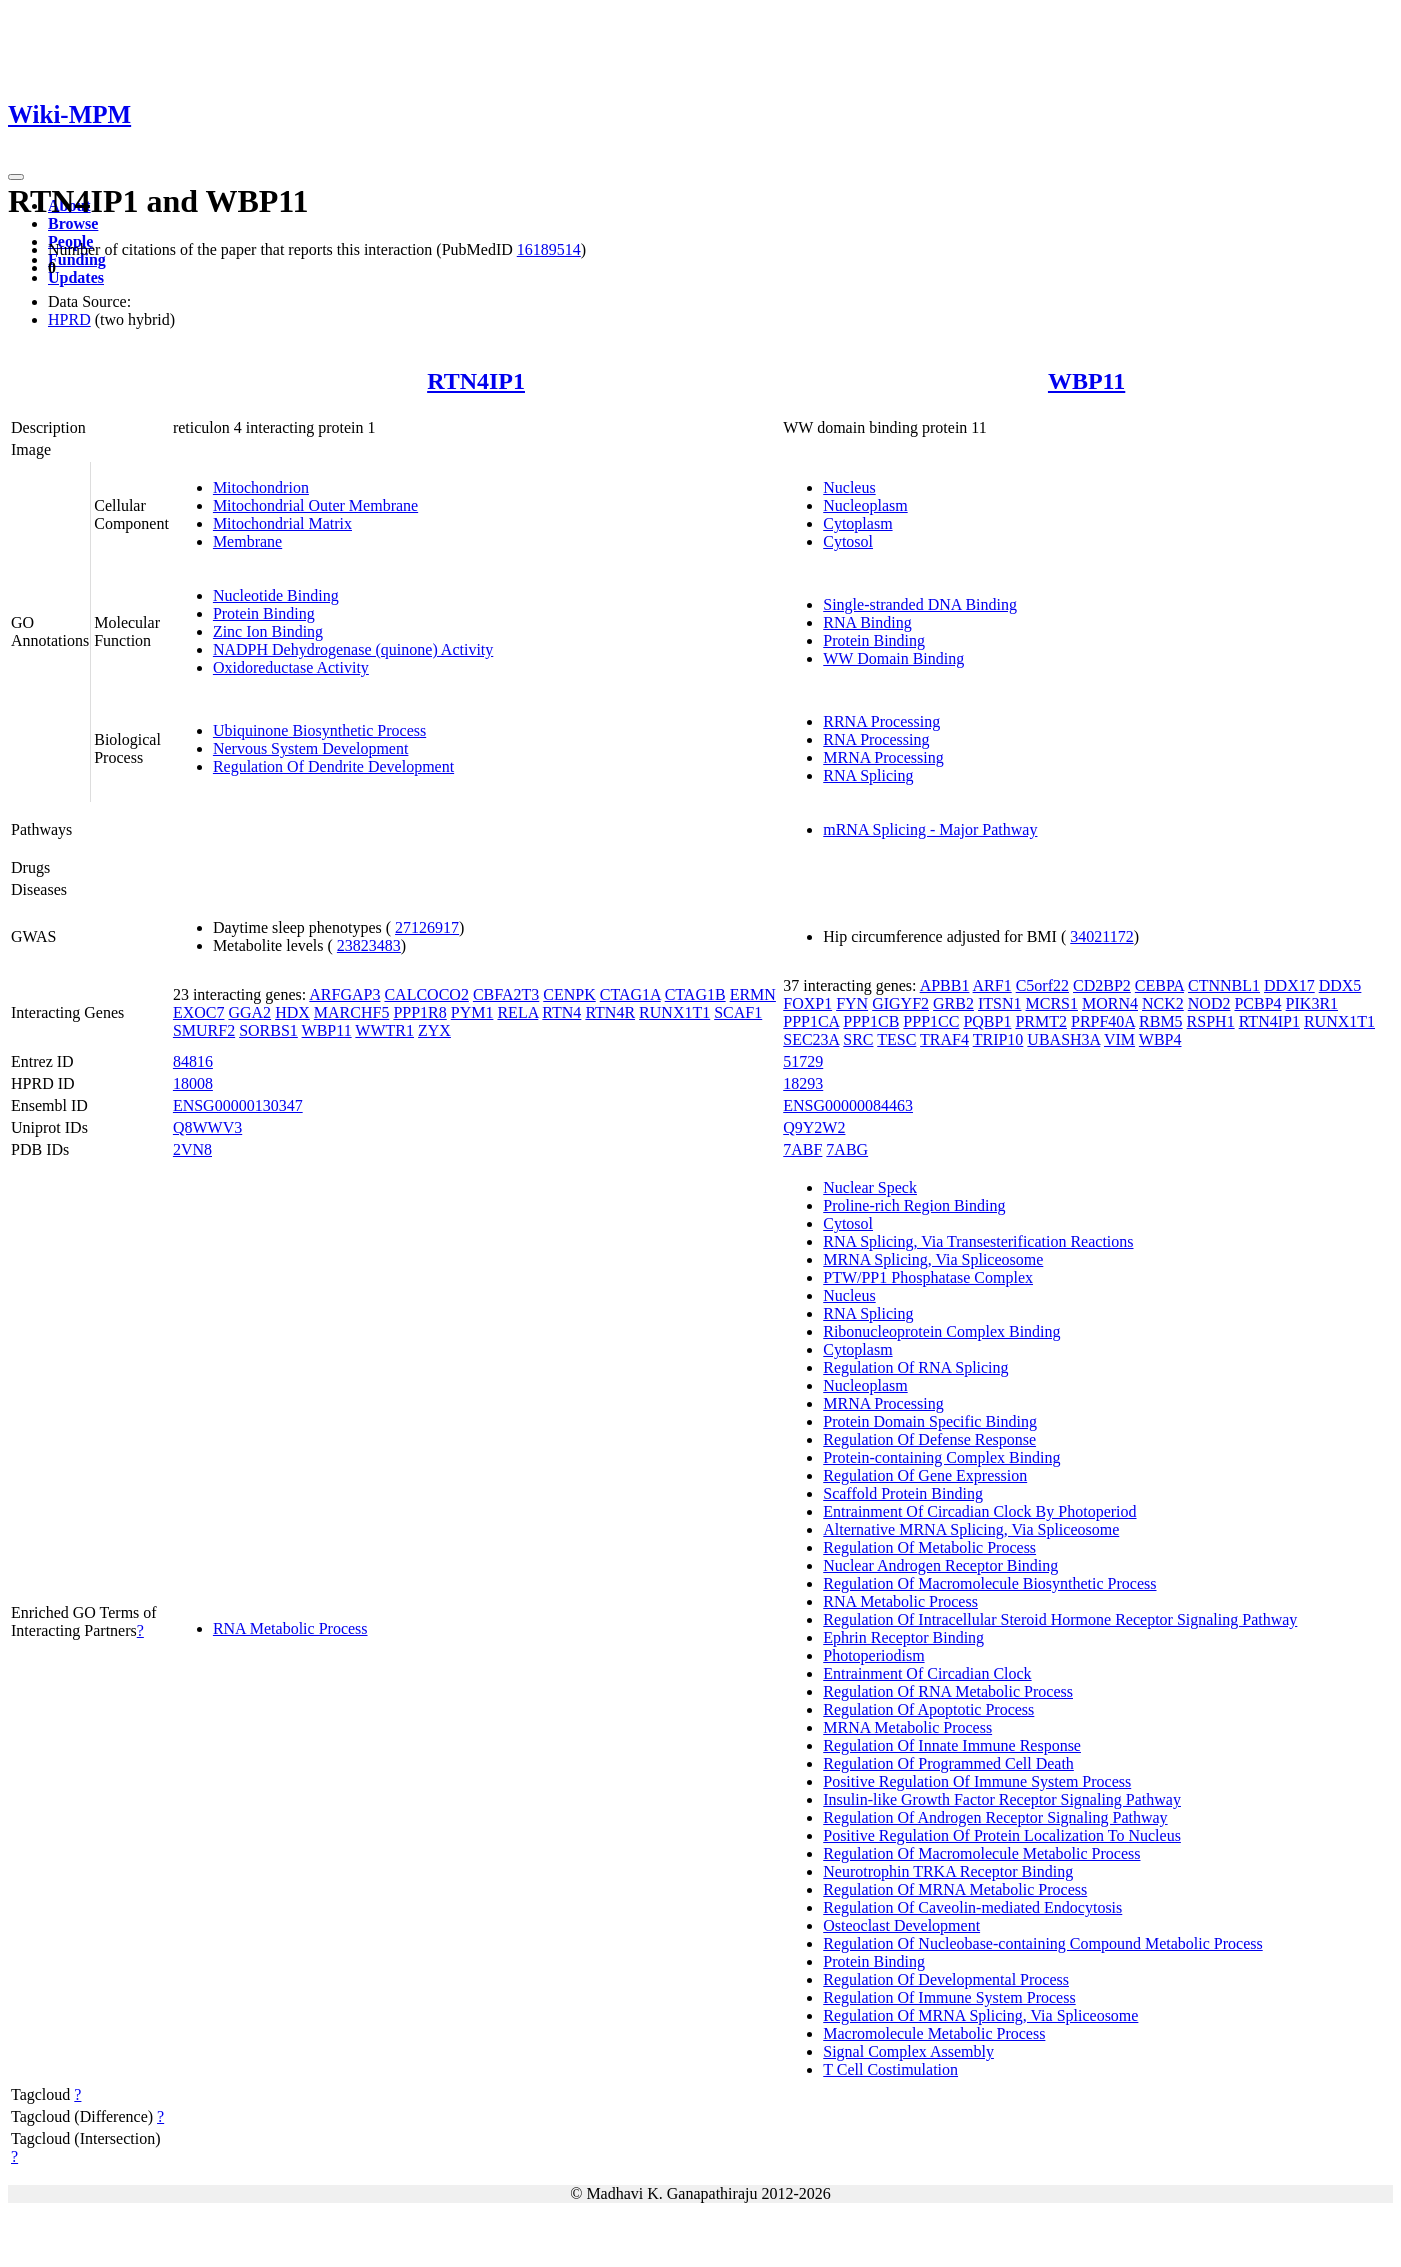  I want to click on Protein Domain Specific Binding, so click(930, 1421).